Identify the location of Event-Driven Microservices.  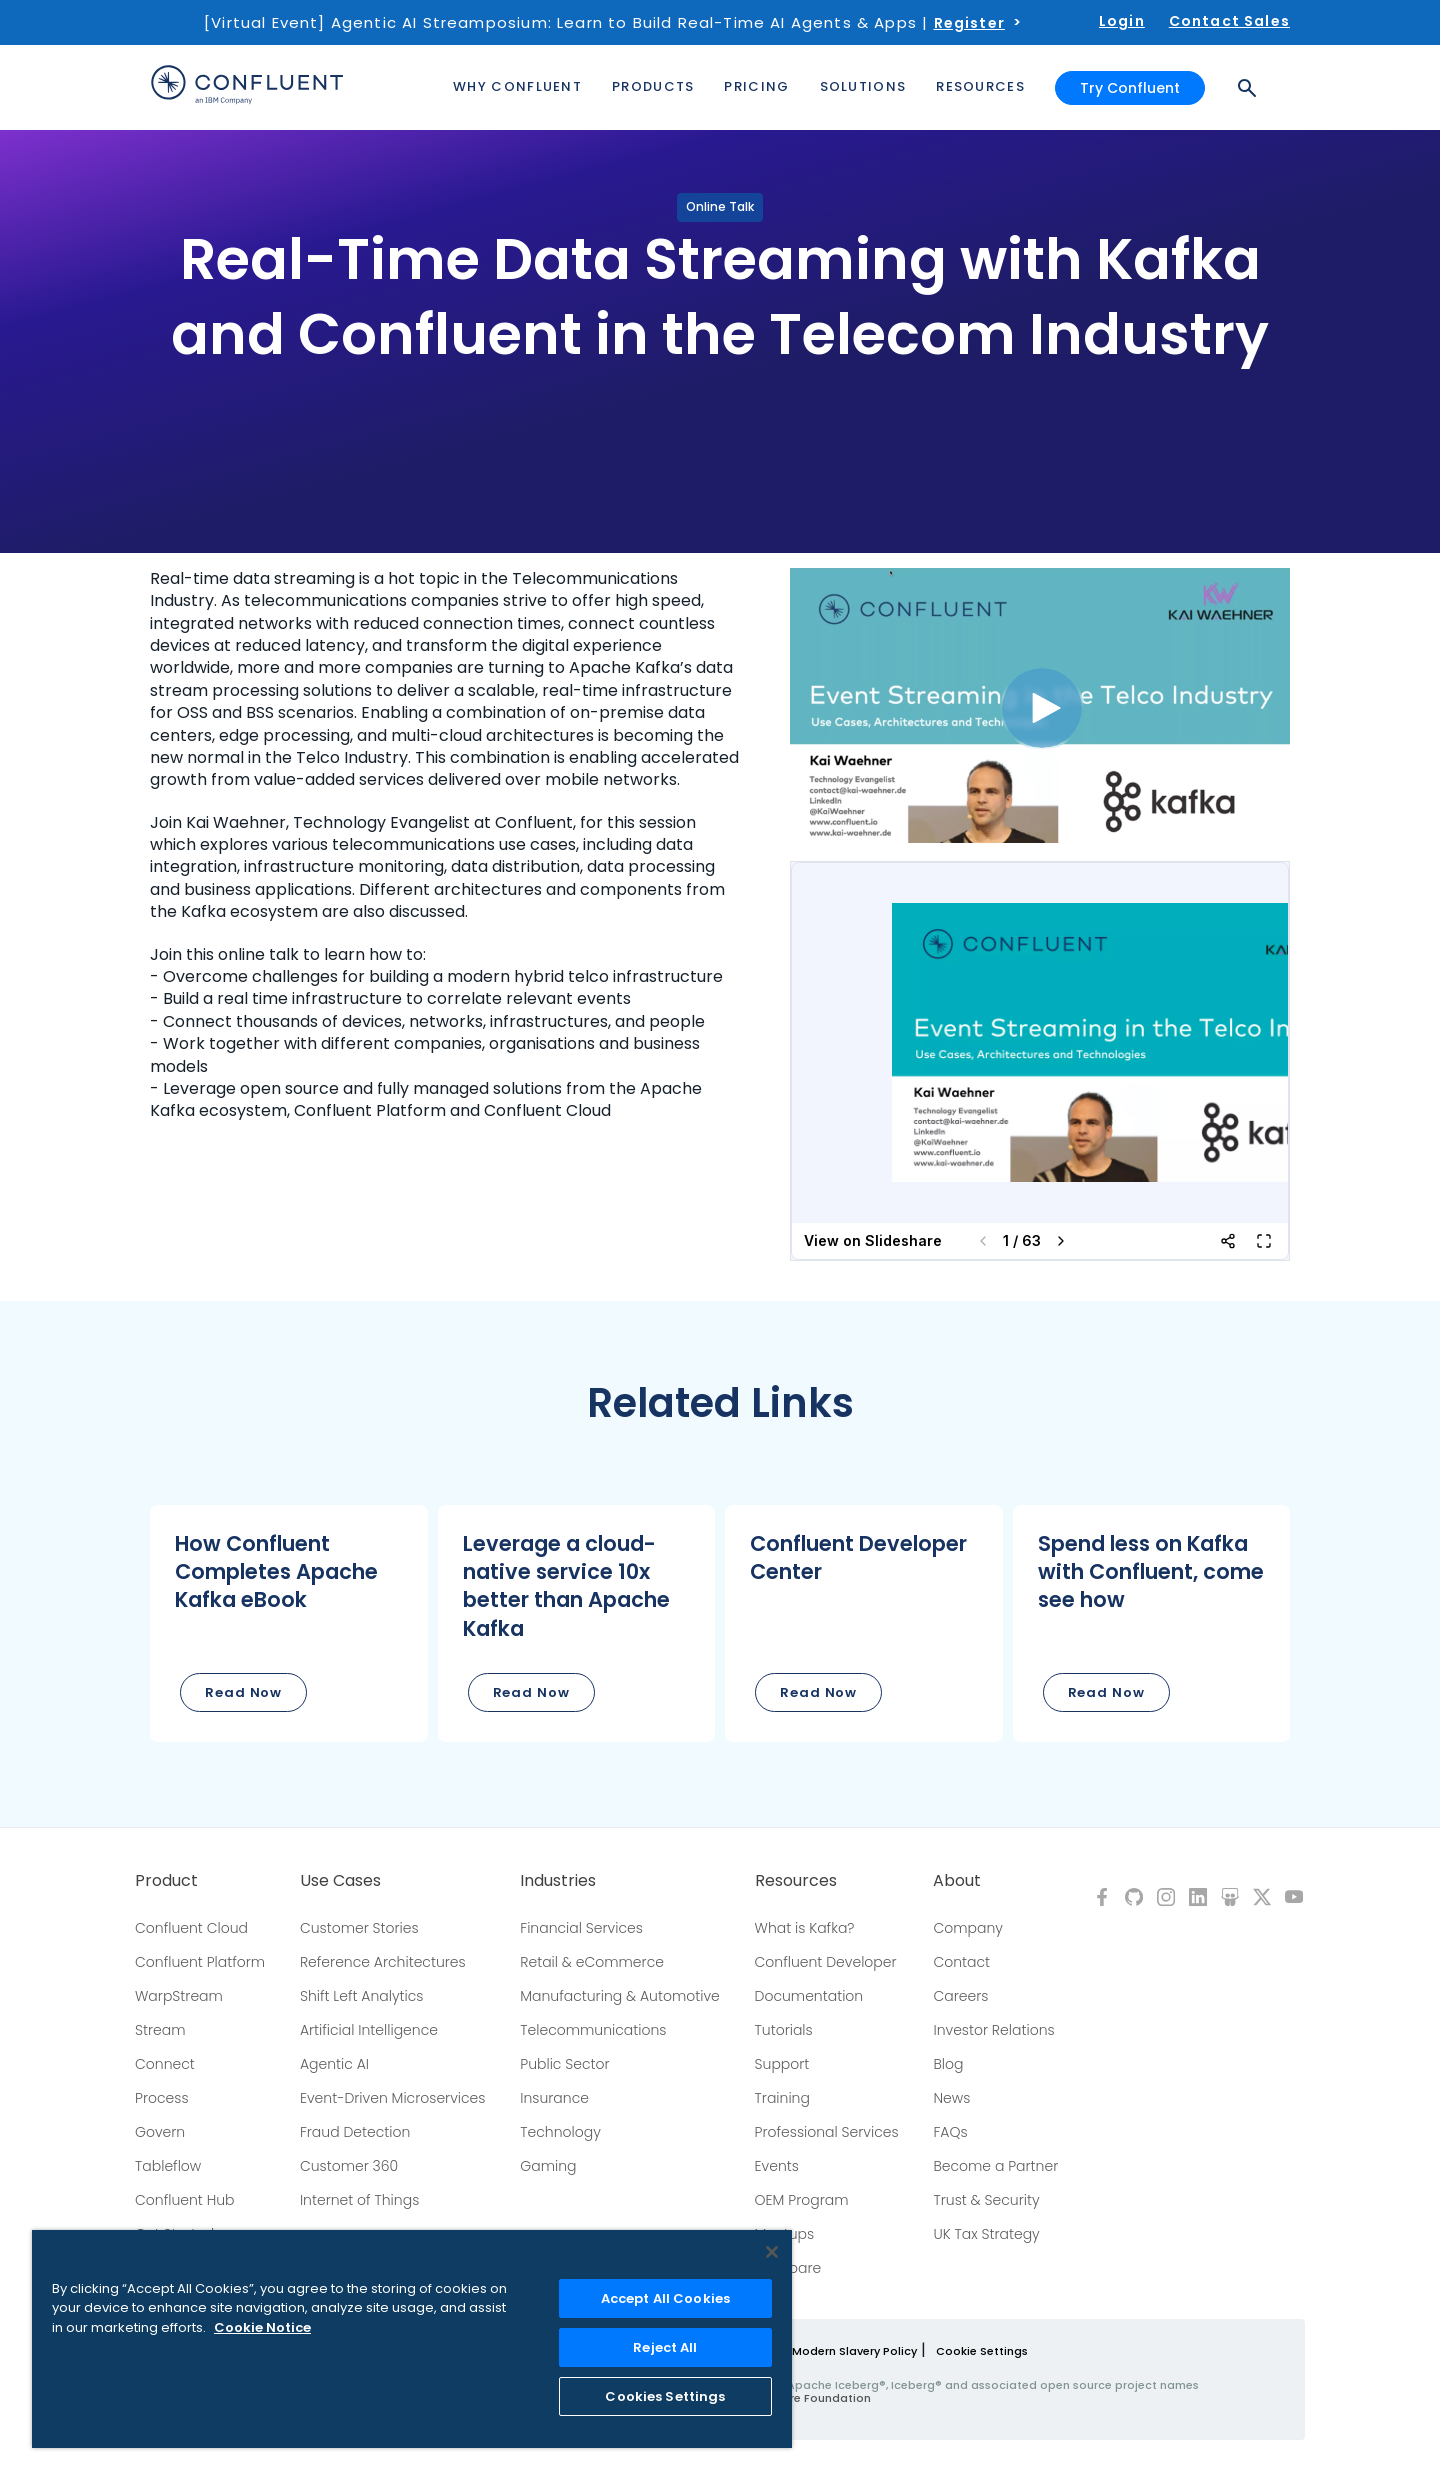
(393, 2098).